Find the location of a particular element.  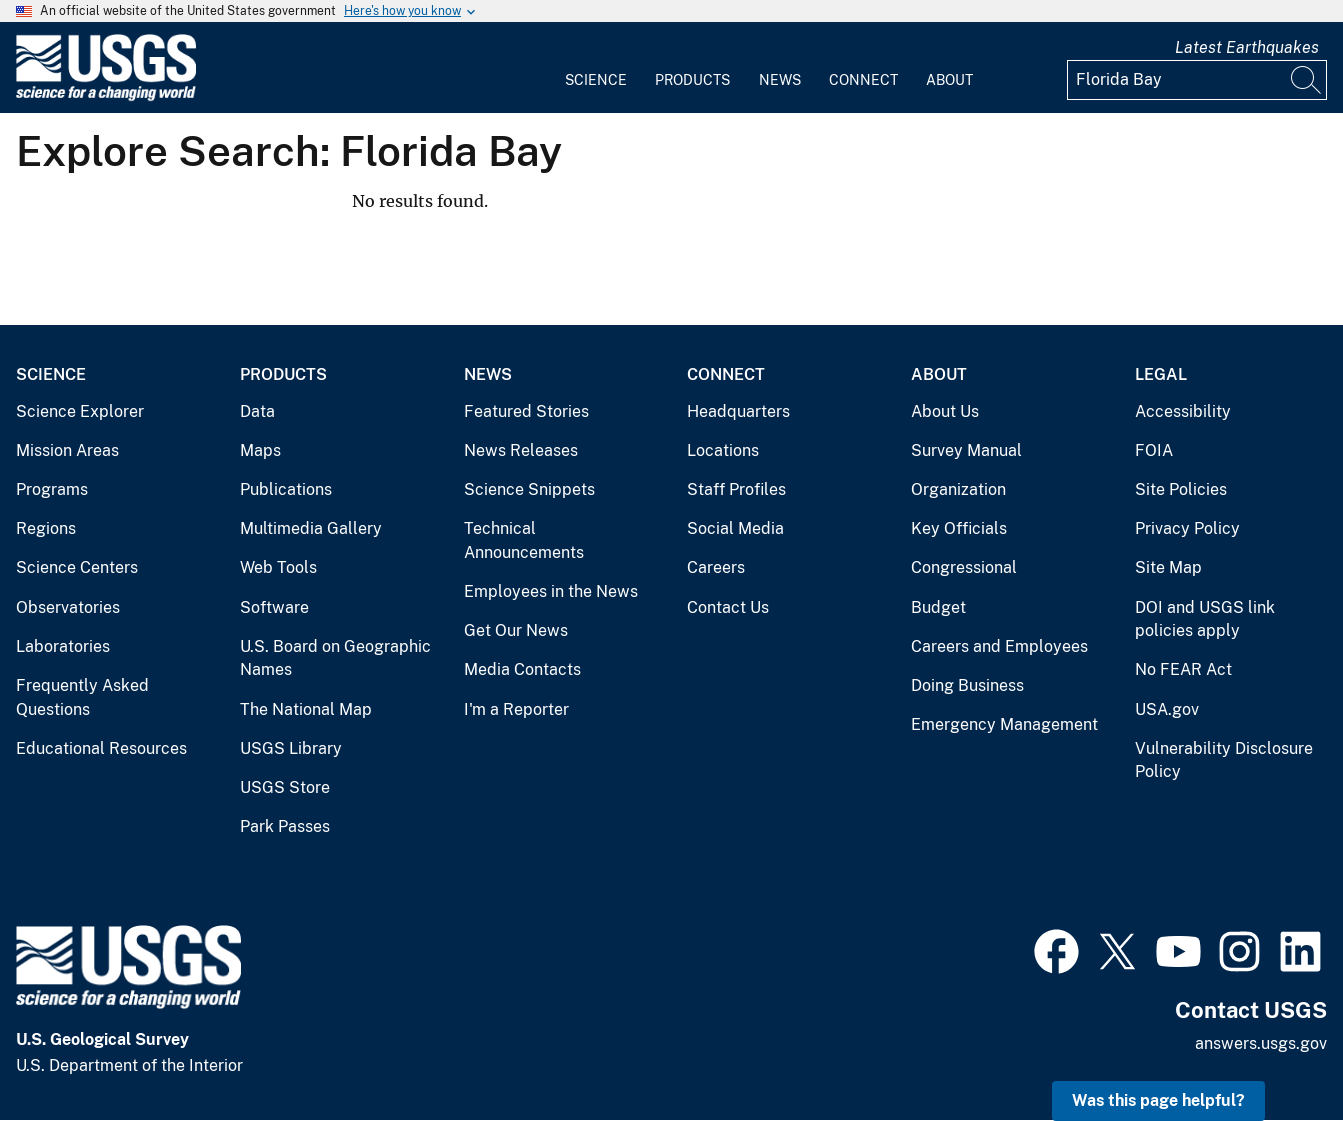

Careers is located at coordinates (716, 567).